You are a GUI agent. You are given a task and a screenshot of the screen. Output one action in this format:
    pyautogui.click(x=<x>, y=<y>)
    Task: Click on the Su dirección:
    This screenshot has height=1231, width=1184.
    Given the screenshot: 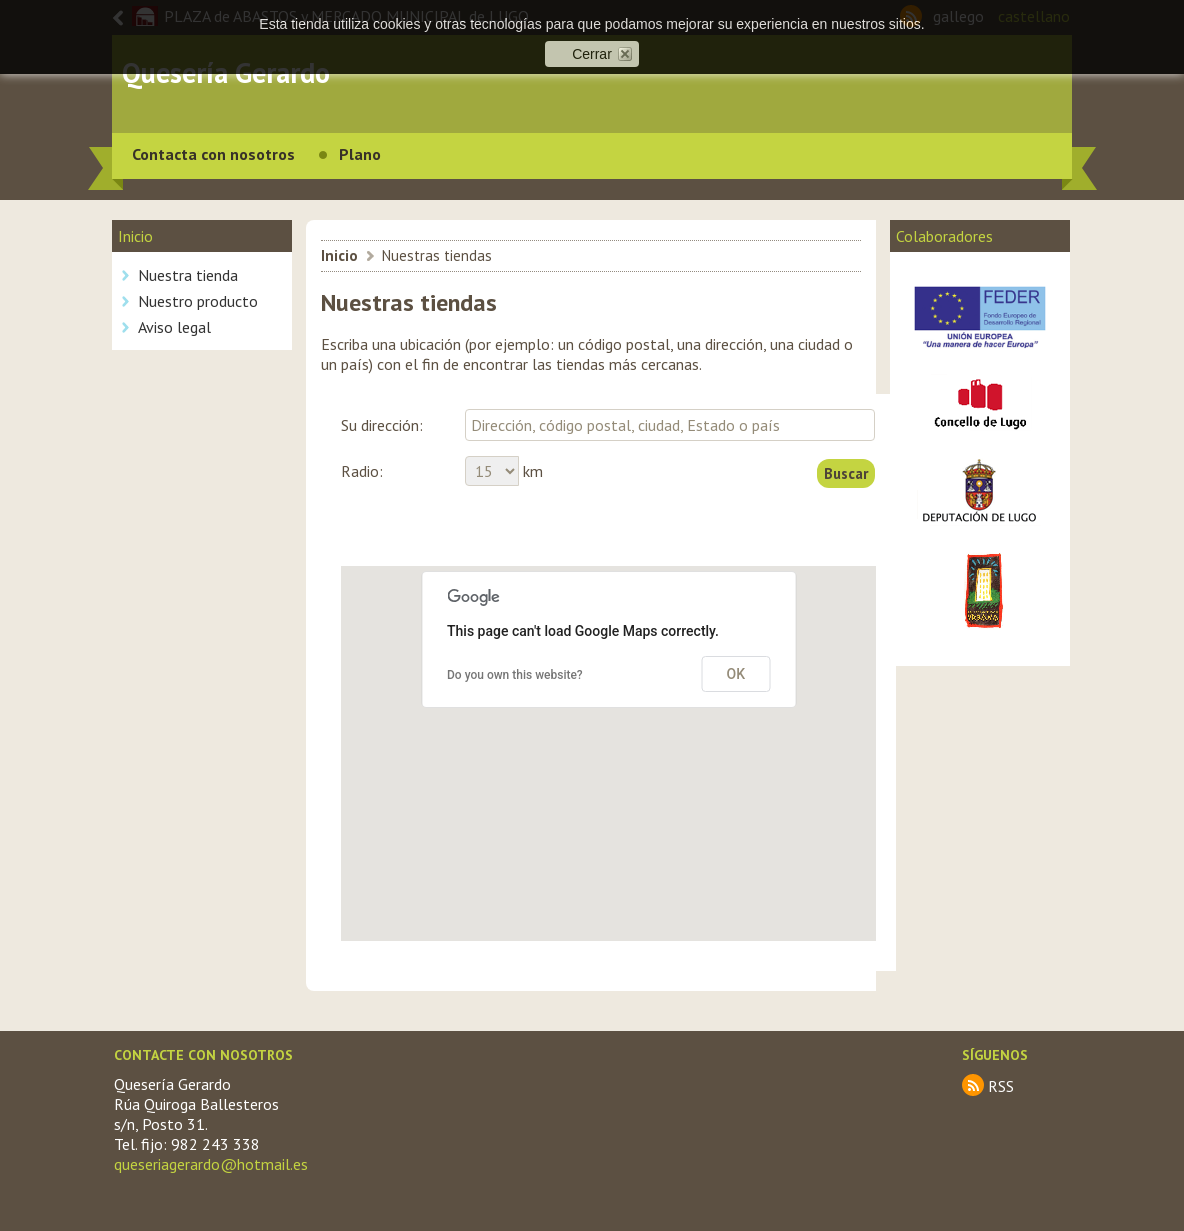 What is the action you would take?
    pyautogui.click(x=382, y=425)
    